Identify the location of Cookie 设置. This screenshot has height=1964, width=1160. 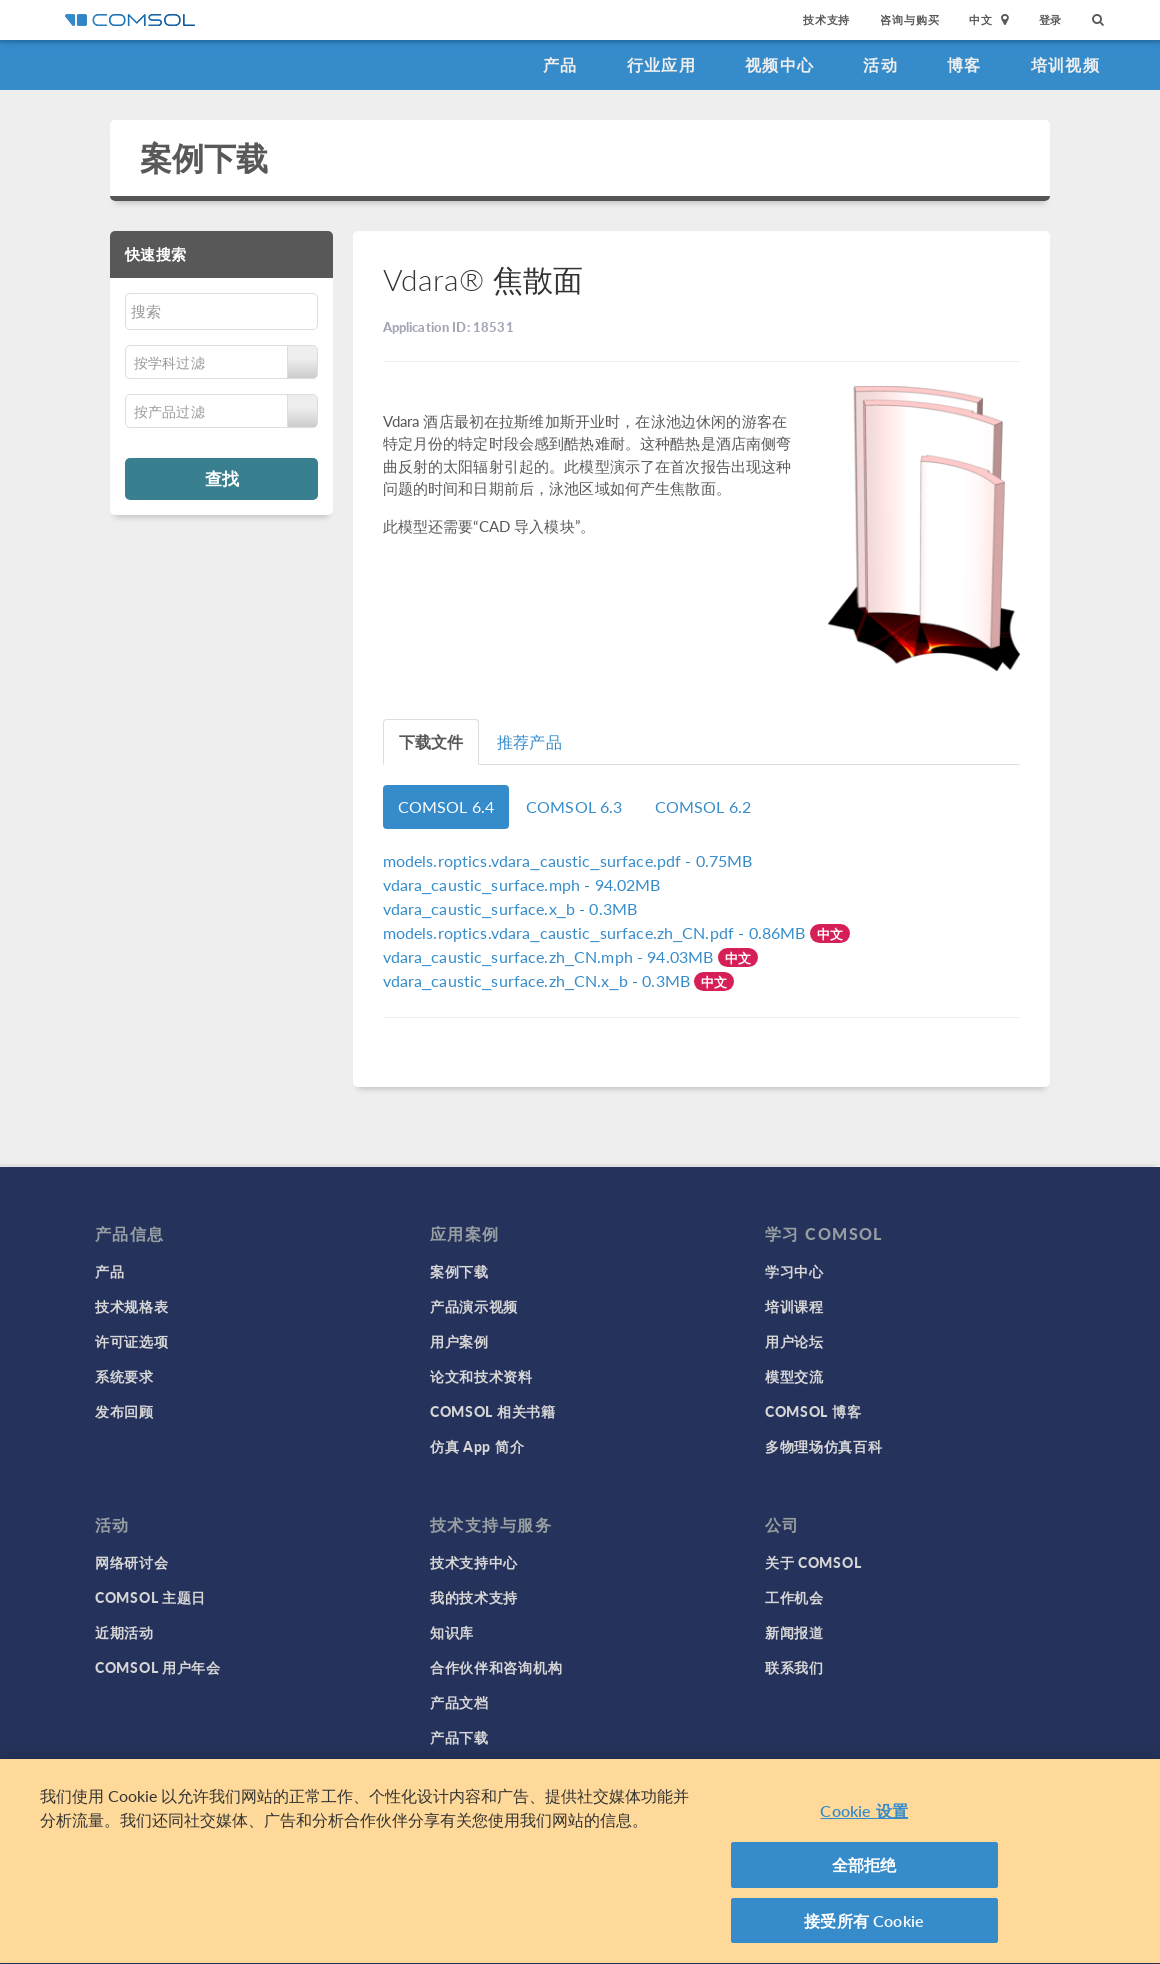
(863, 1820).